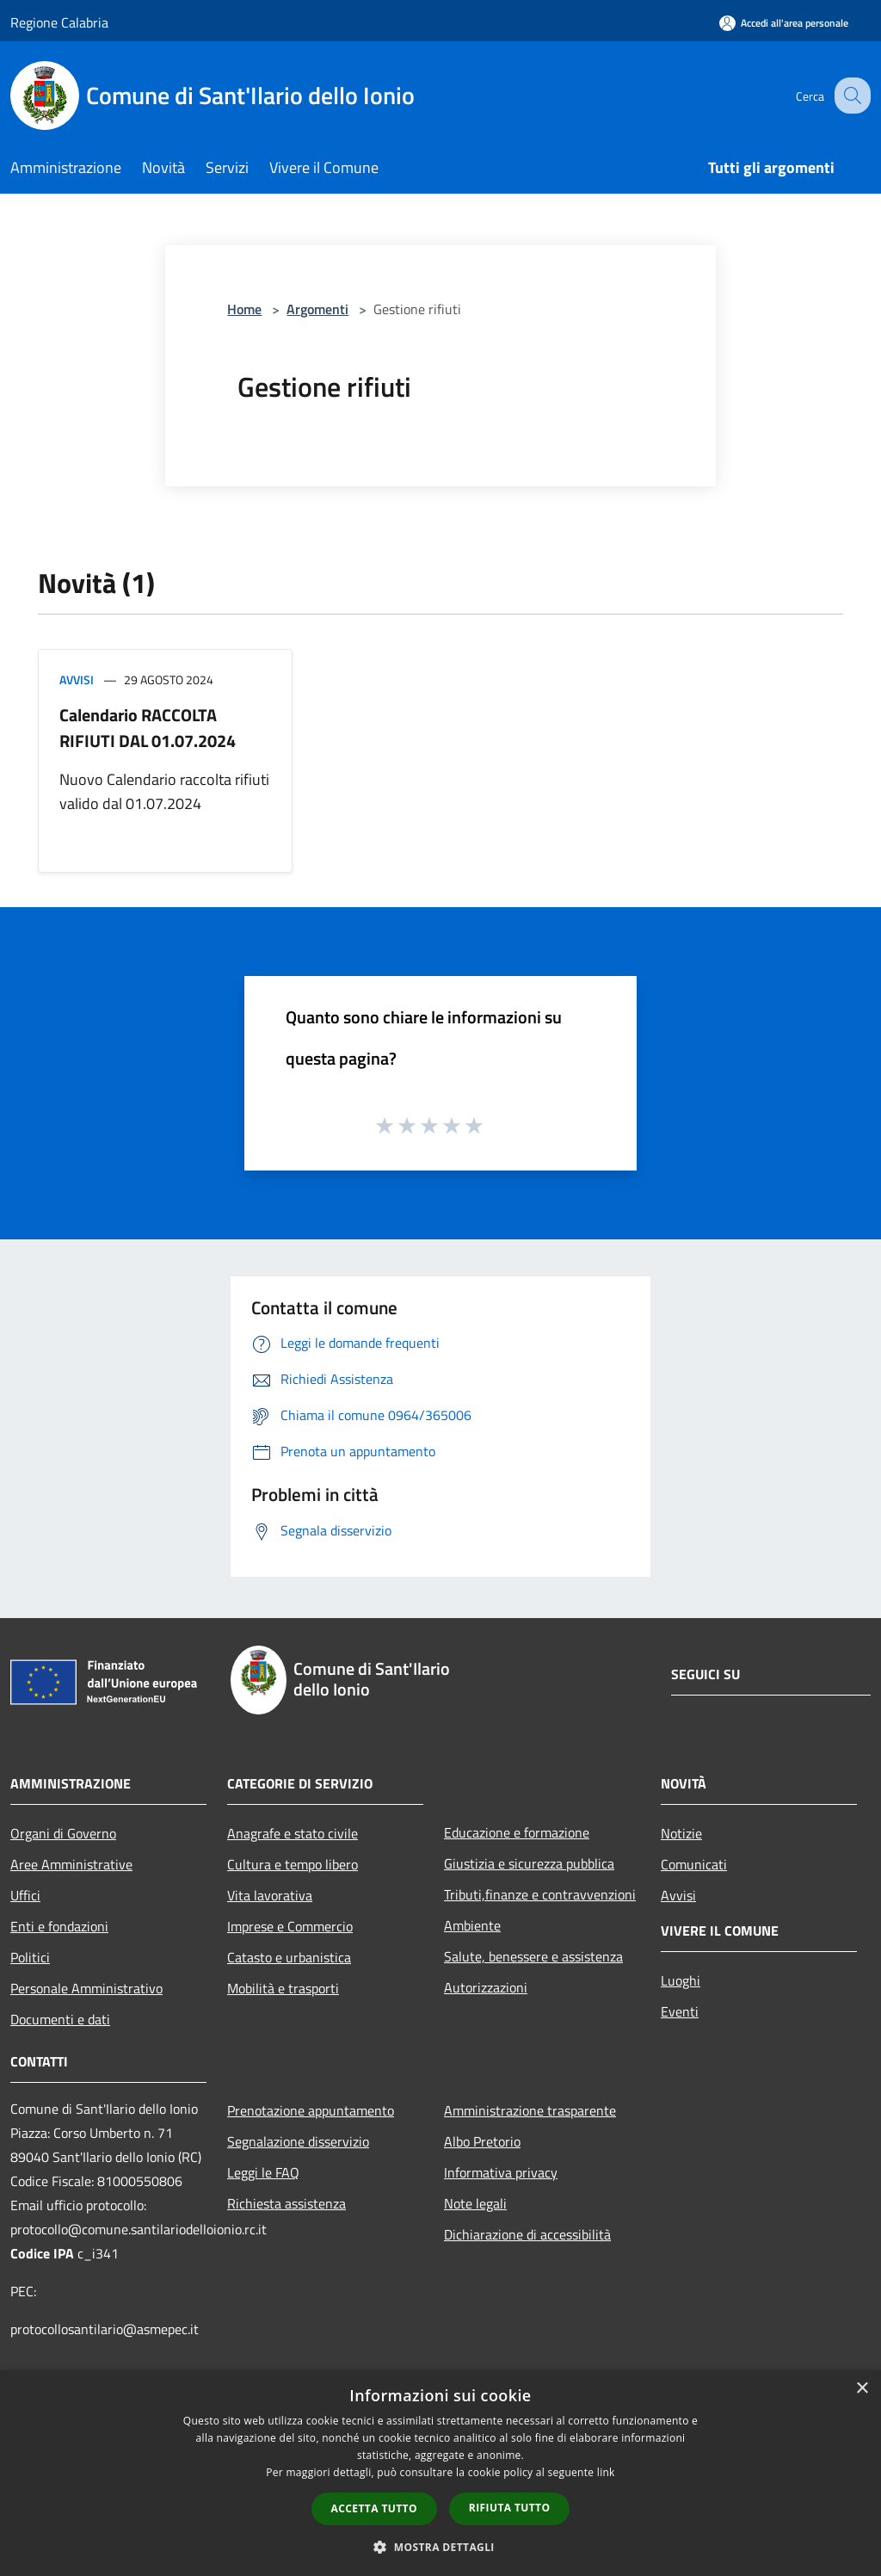 The width and height of the screenshot is (881, 2576). What do you see at coordinates (289, 1957) in the screenshot?
I see `Catasto e urbanistica` at bounding box center [289, 1957].